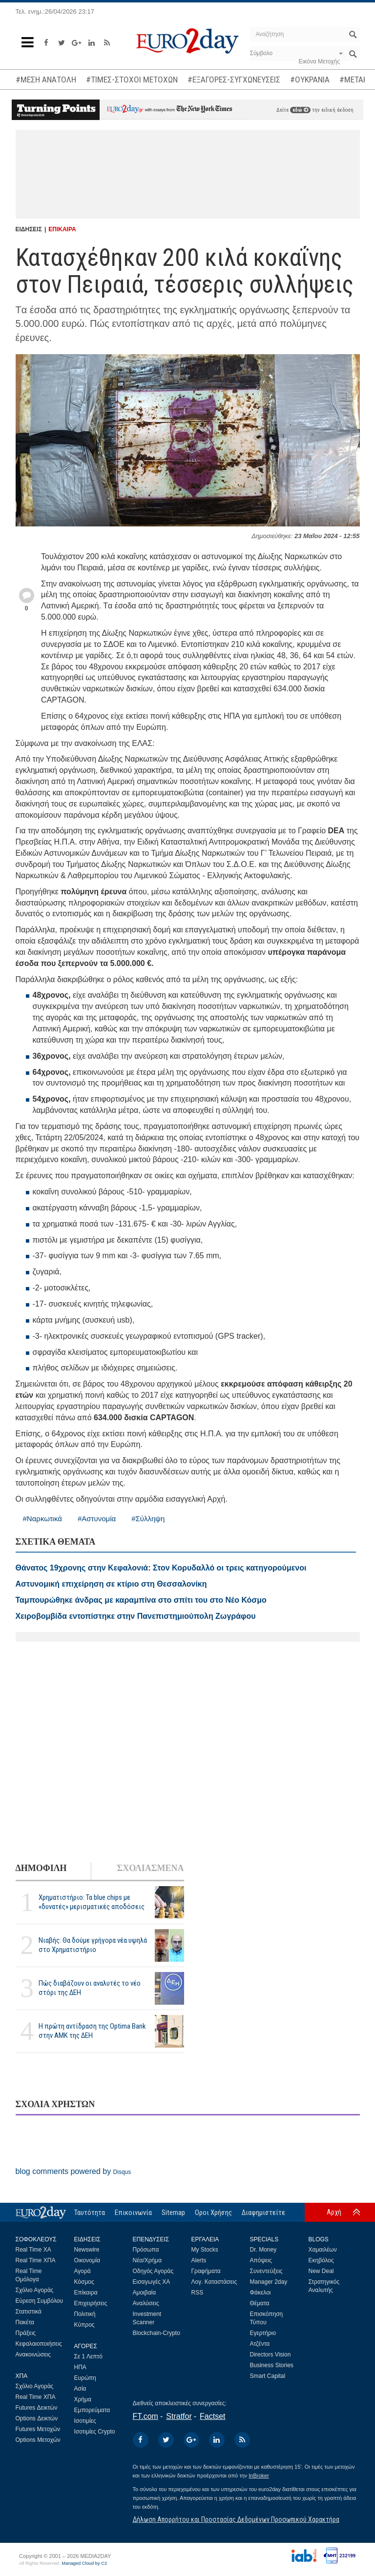 Image resolution: width=375 pixels, height=2576 pixels. What do you see at coordinates (146, 2303) in the screenshot?
I see `Αναλύσεις` at bounding box center [146, 2303].